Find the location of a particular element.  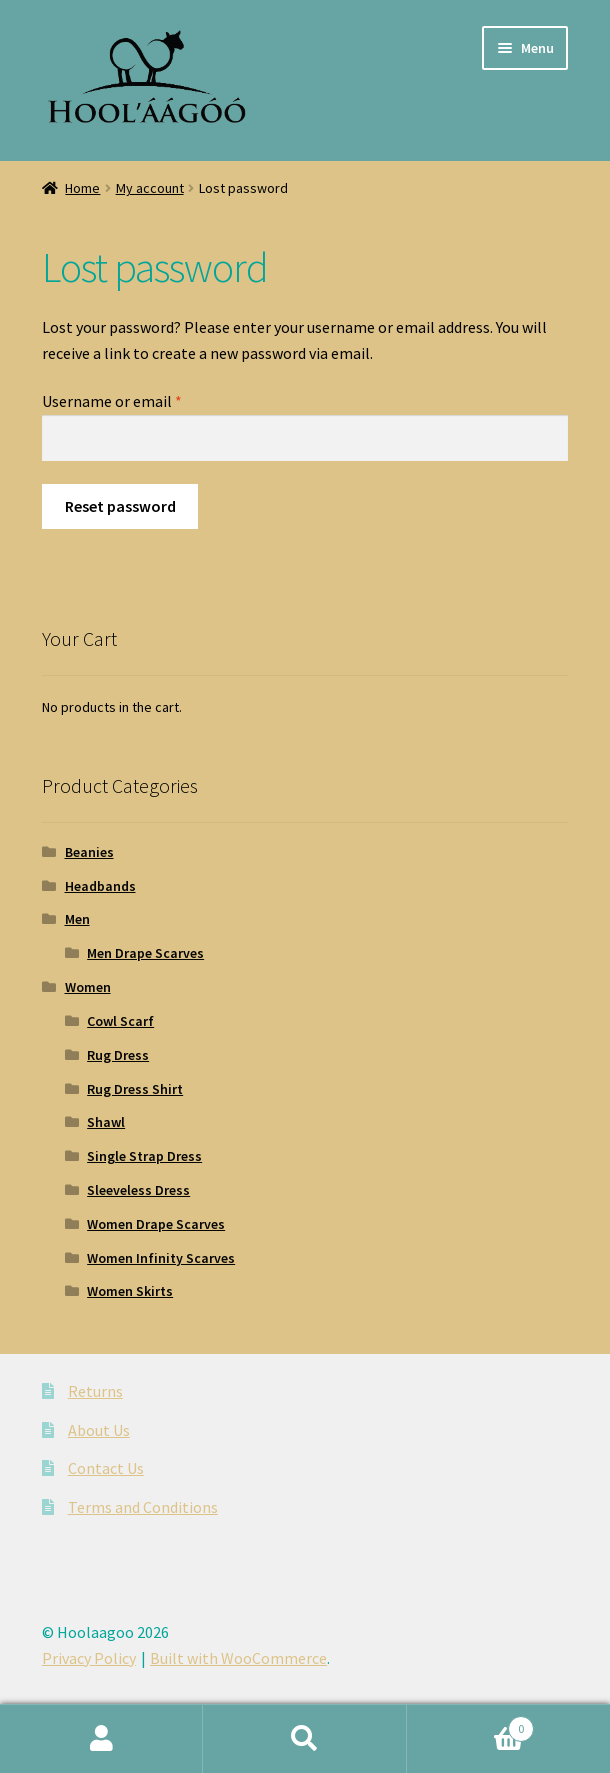

Contact Us is located at coordinates (106, 1468).